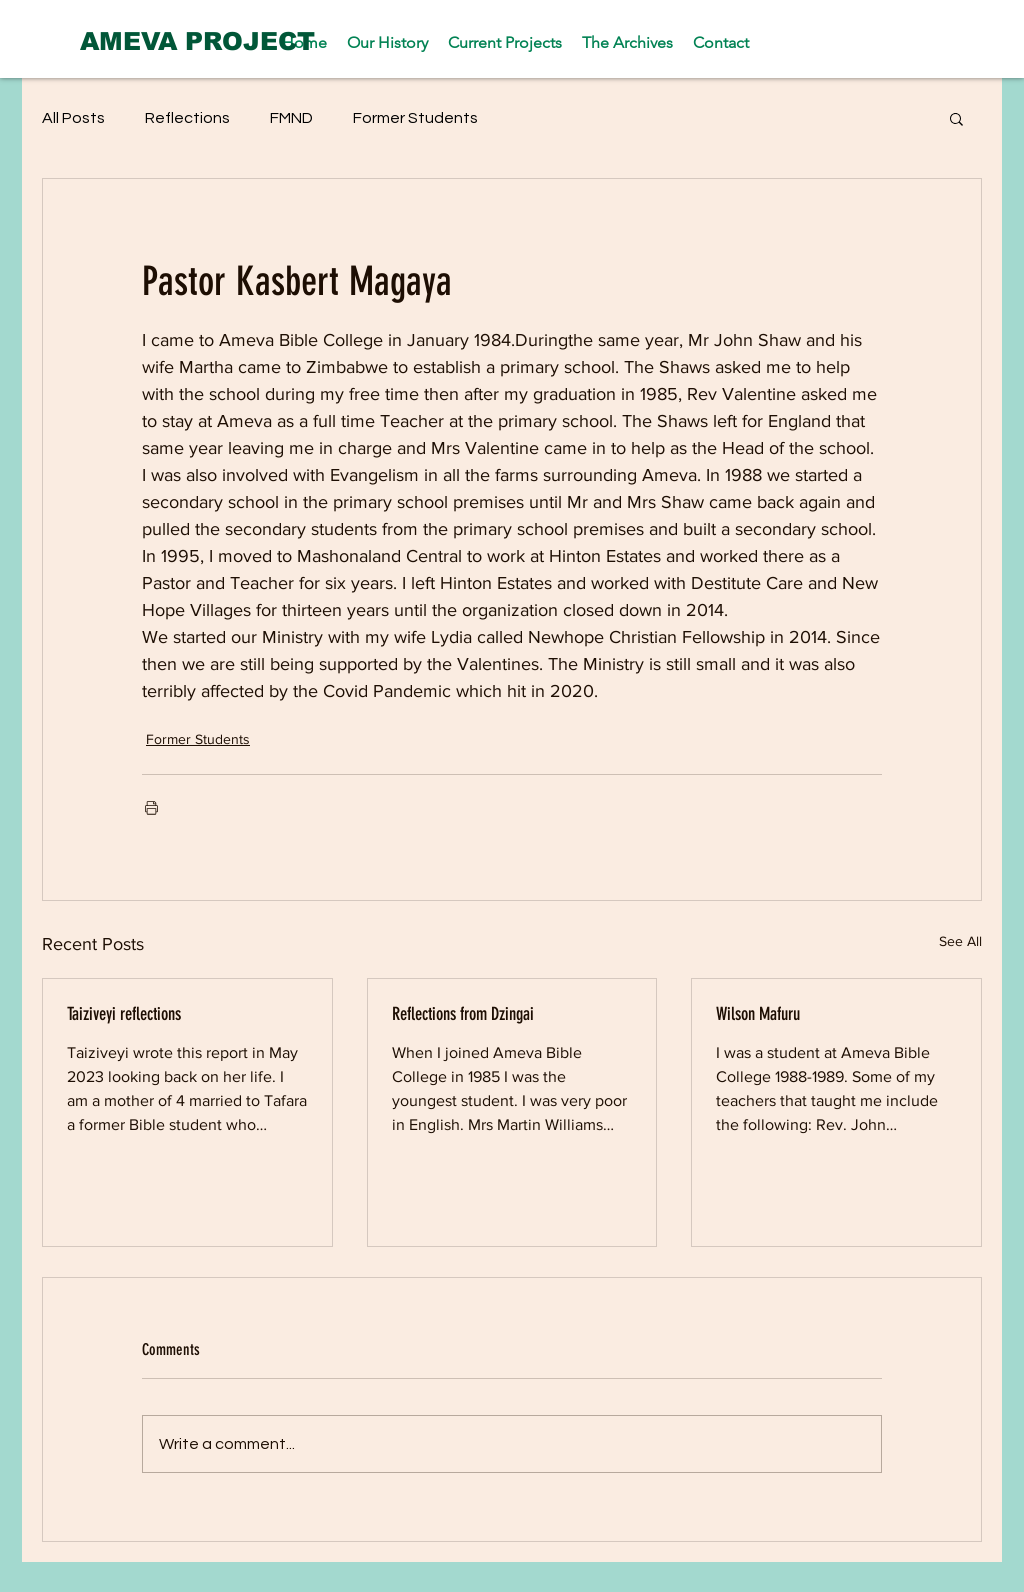  What do you see at coordinates (291, 118) in the screenshot?
I see `FMND` at bounding box center [291, 118].